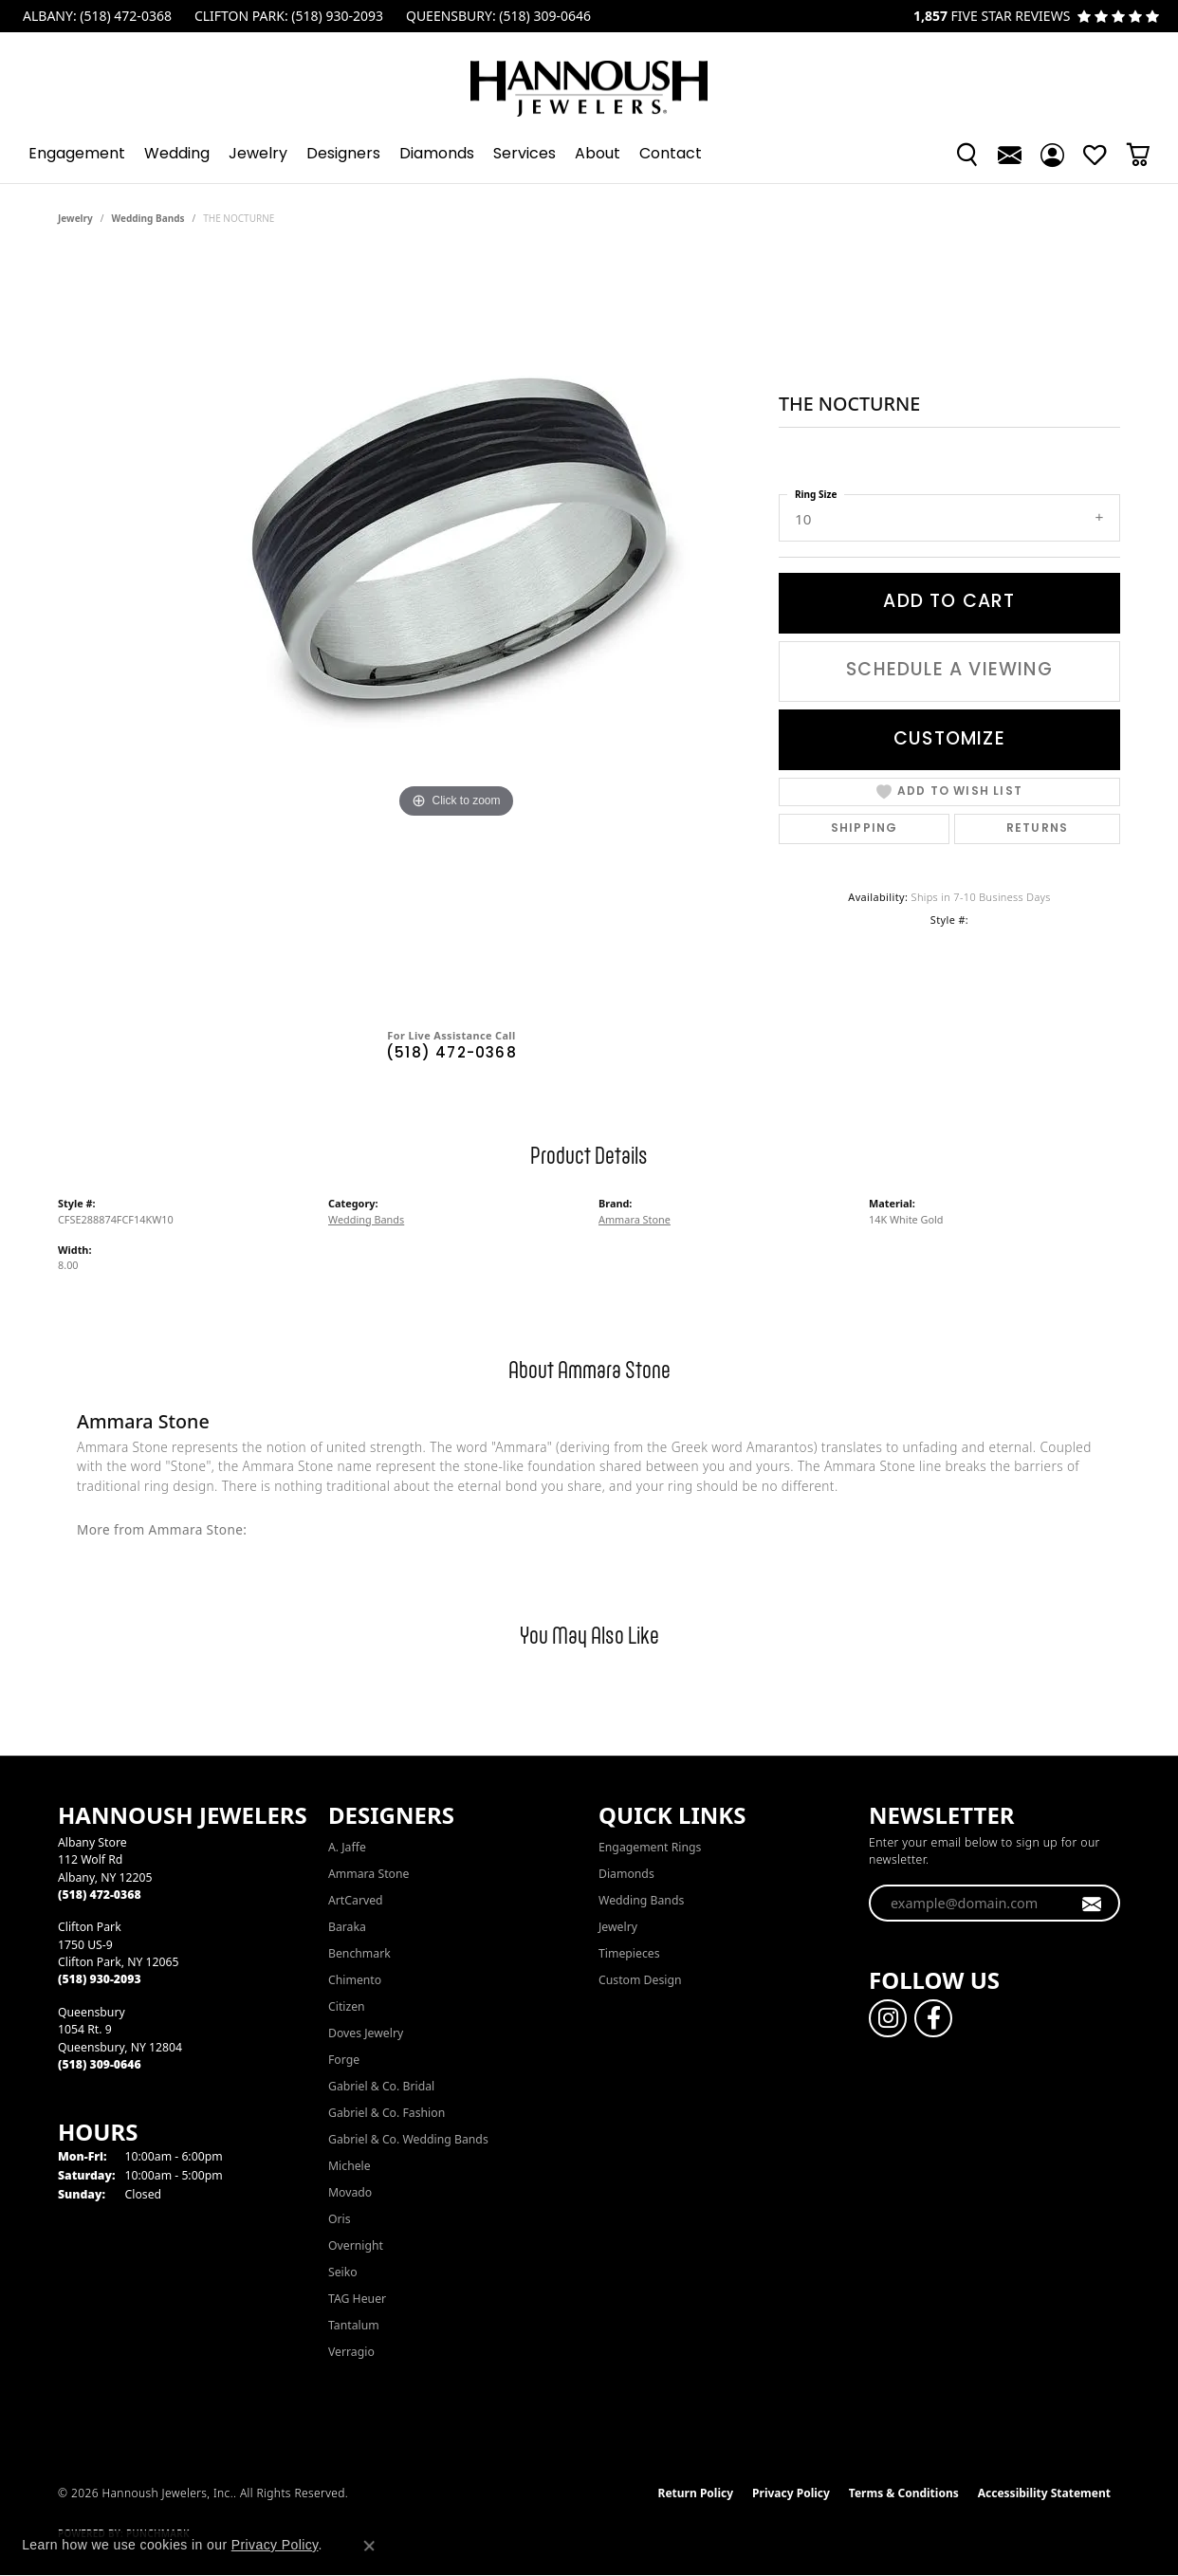 This screenshot has width=1178, height=2576. What do you see at coordinates (864, 828) in the screenshot?
I see `Shipping` at bounding box center [864, 828].